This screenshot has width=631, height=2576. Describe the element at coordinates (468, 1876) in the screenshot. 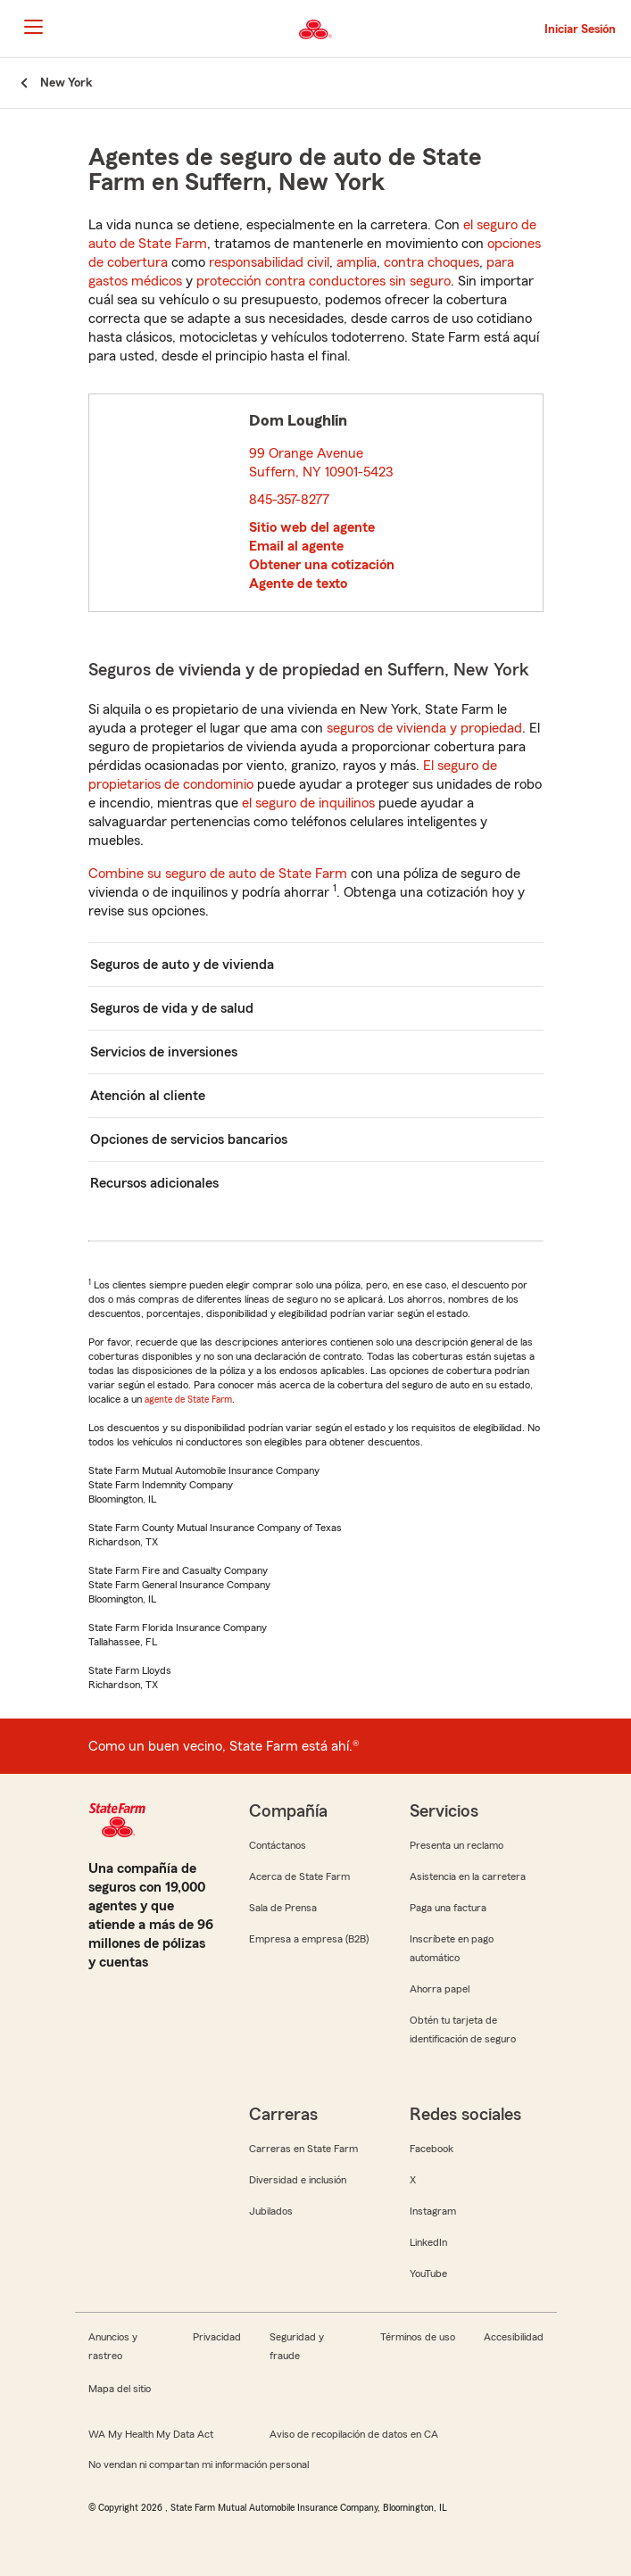

I see `Asistencia en la carretera` at that location.